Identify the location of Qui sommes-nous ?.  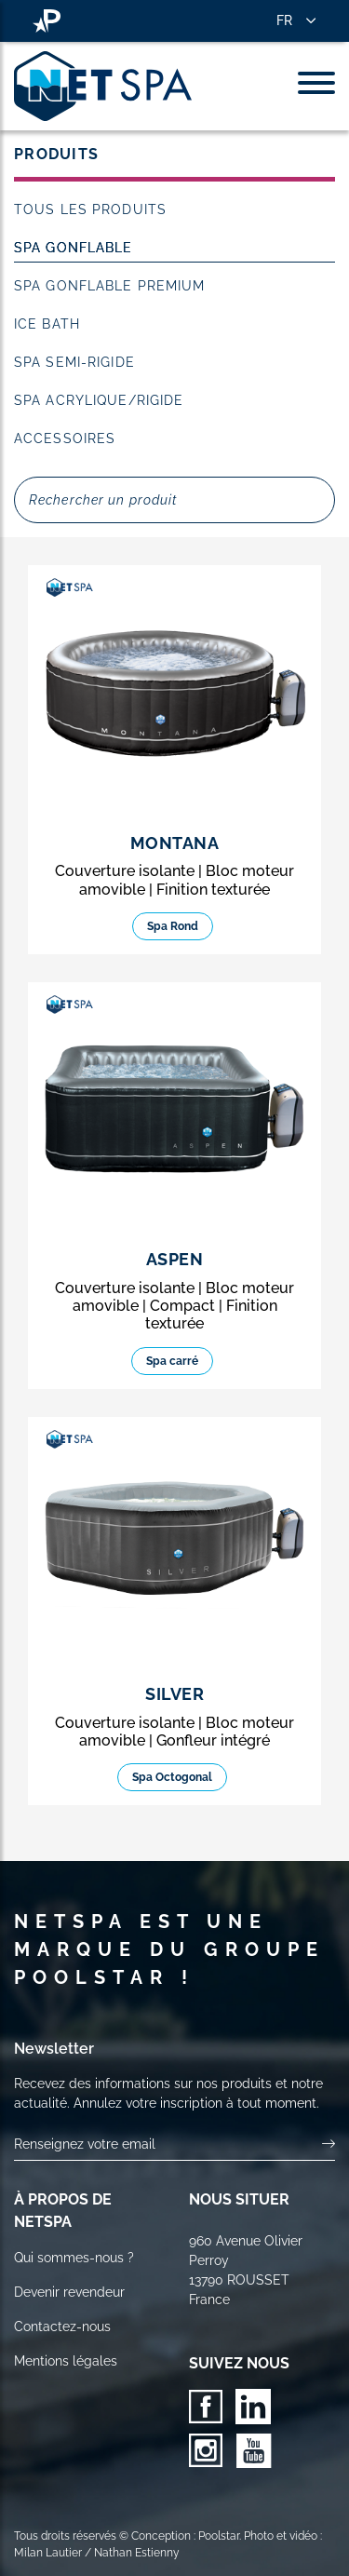
(74, 2257).